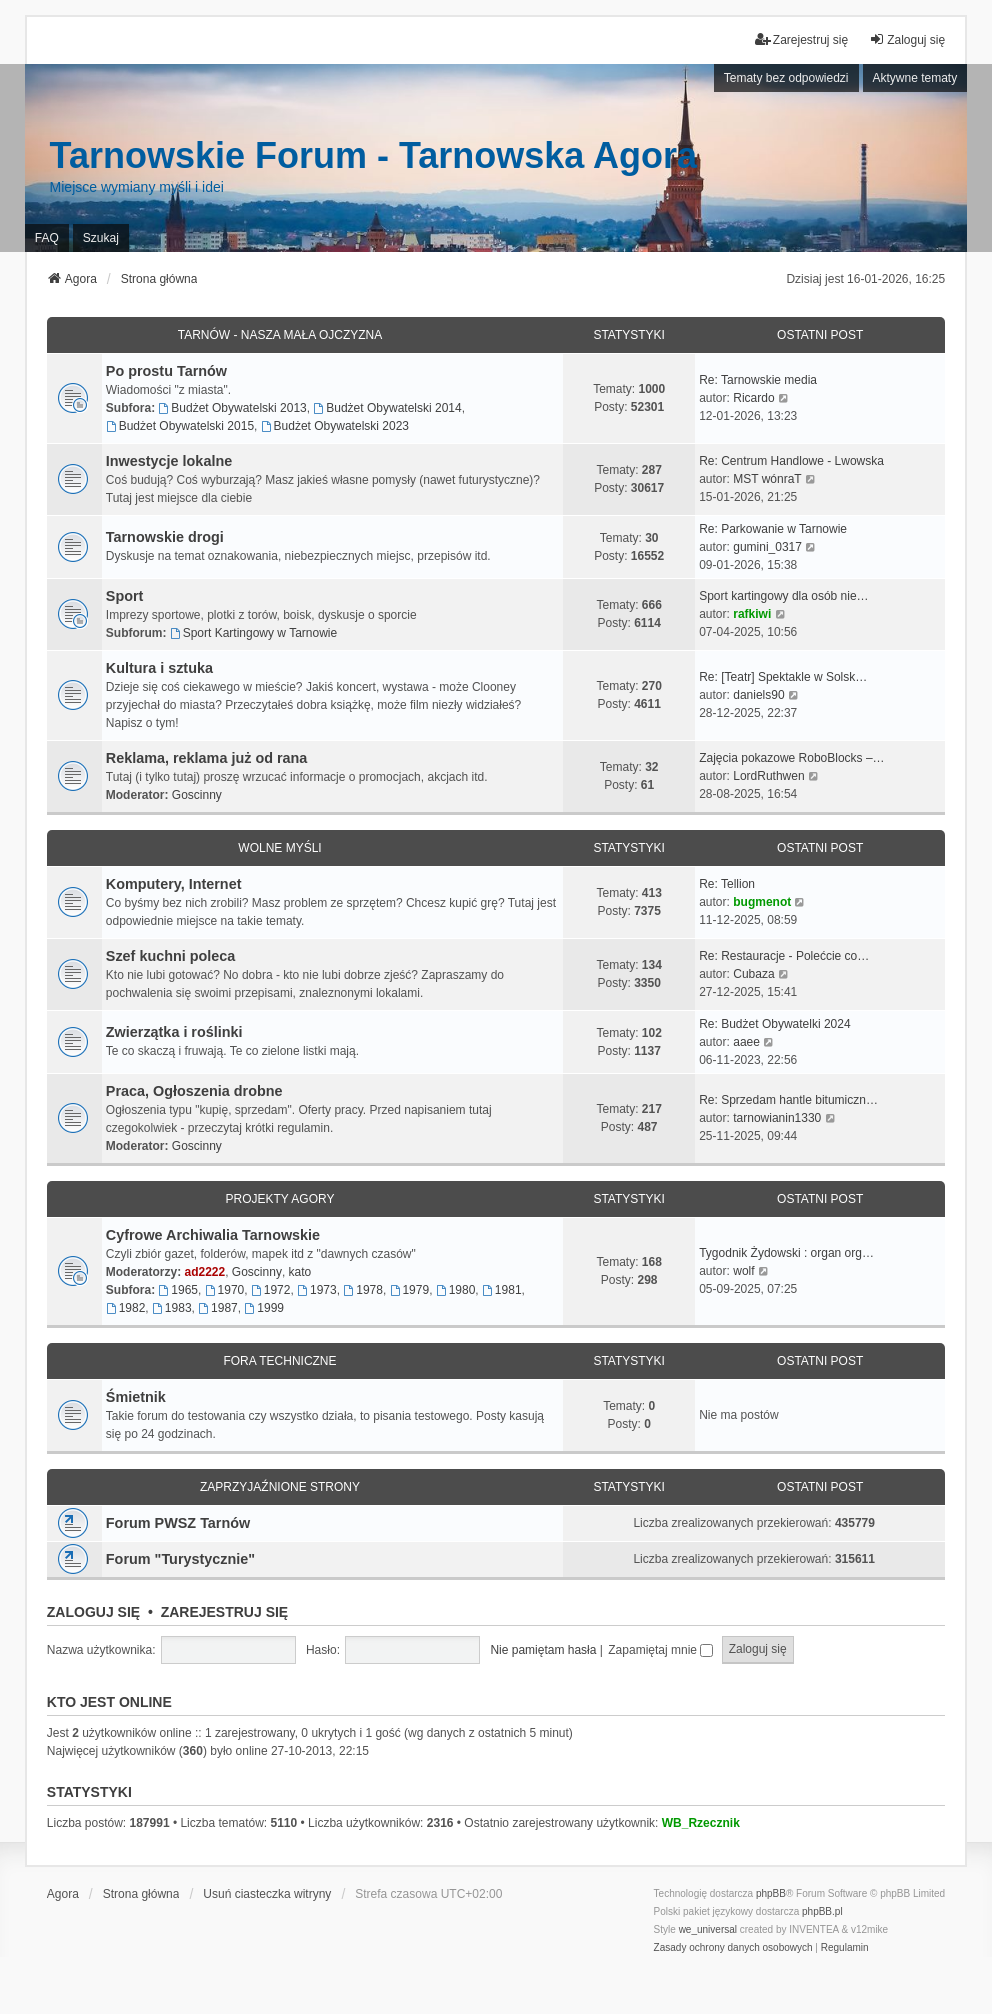 Image resolution: width=992 pixels, height=2014 pixels. Describe the element at coordinates (335, 426) in the screenshot. I see `Budżet Obywatelski 2023` at that location.